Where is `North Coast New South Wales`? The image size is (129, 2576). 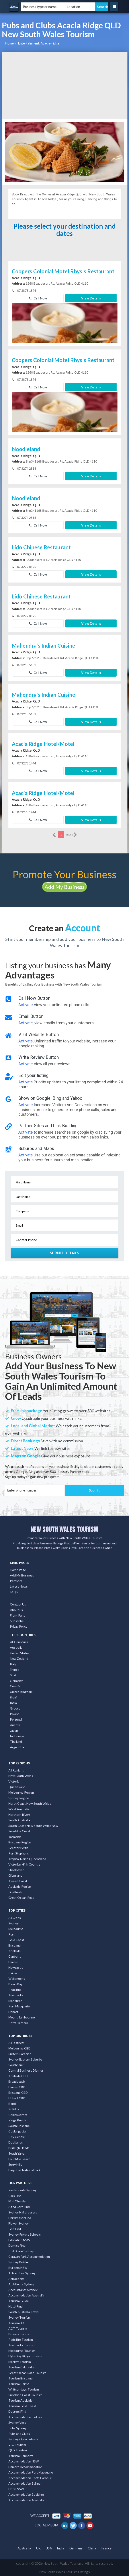 North Coast New South Wales is located at coordinates (29, 1803).